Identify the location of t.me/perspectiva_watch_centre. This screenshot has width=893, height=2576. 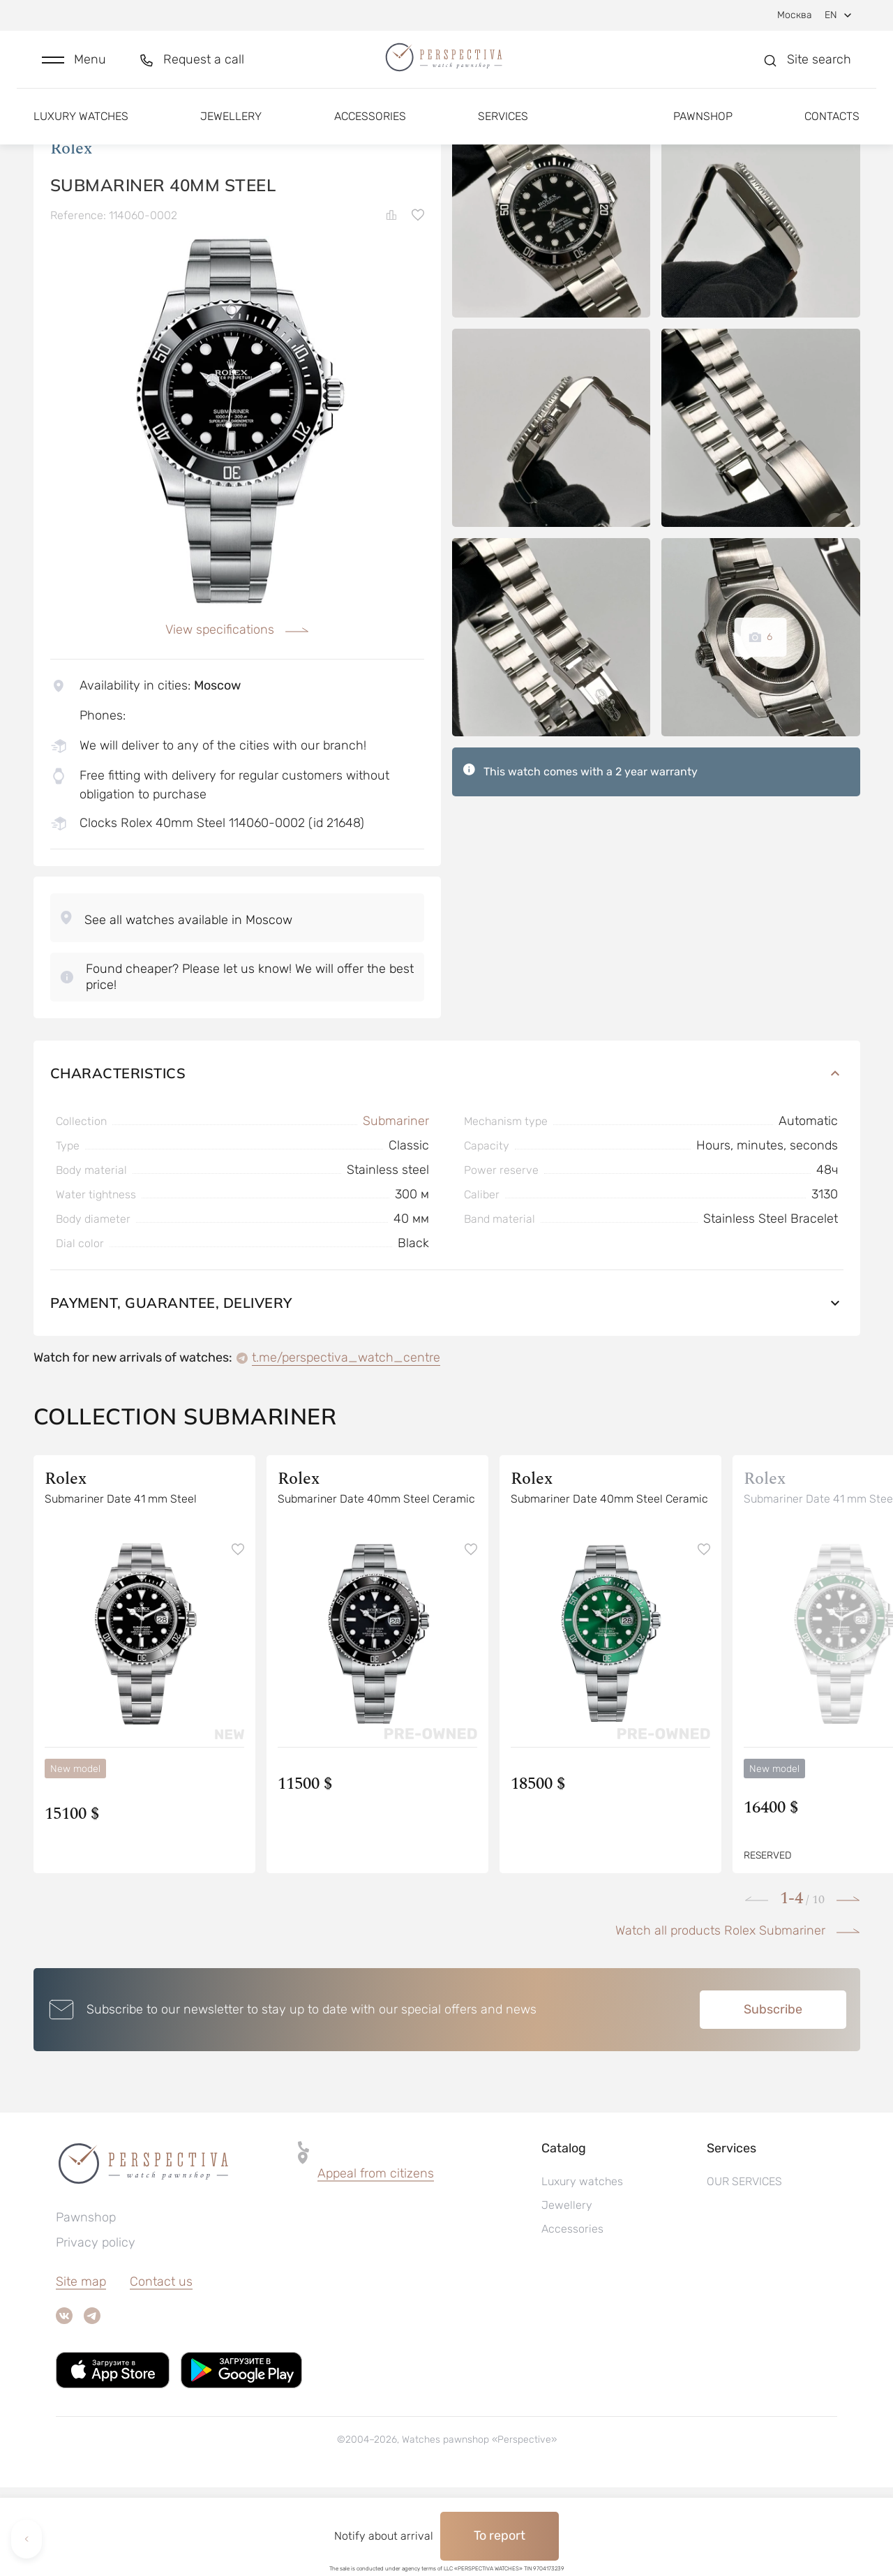
(346, 1446).